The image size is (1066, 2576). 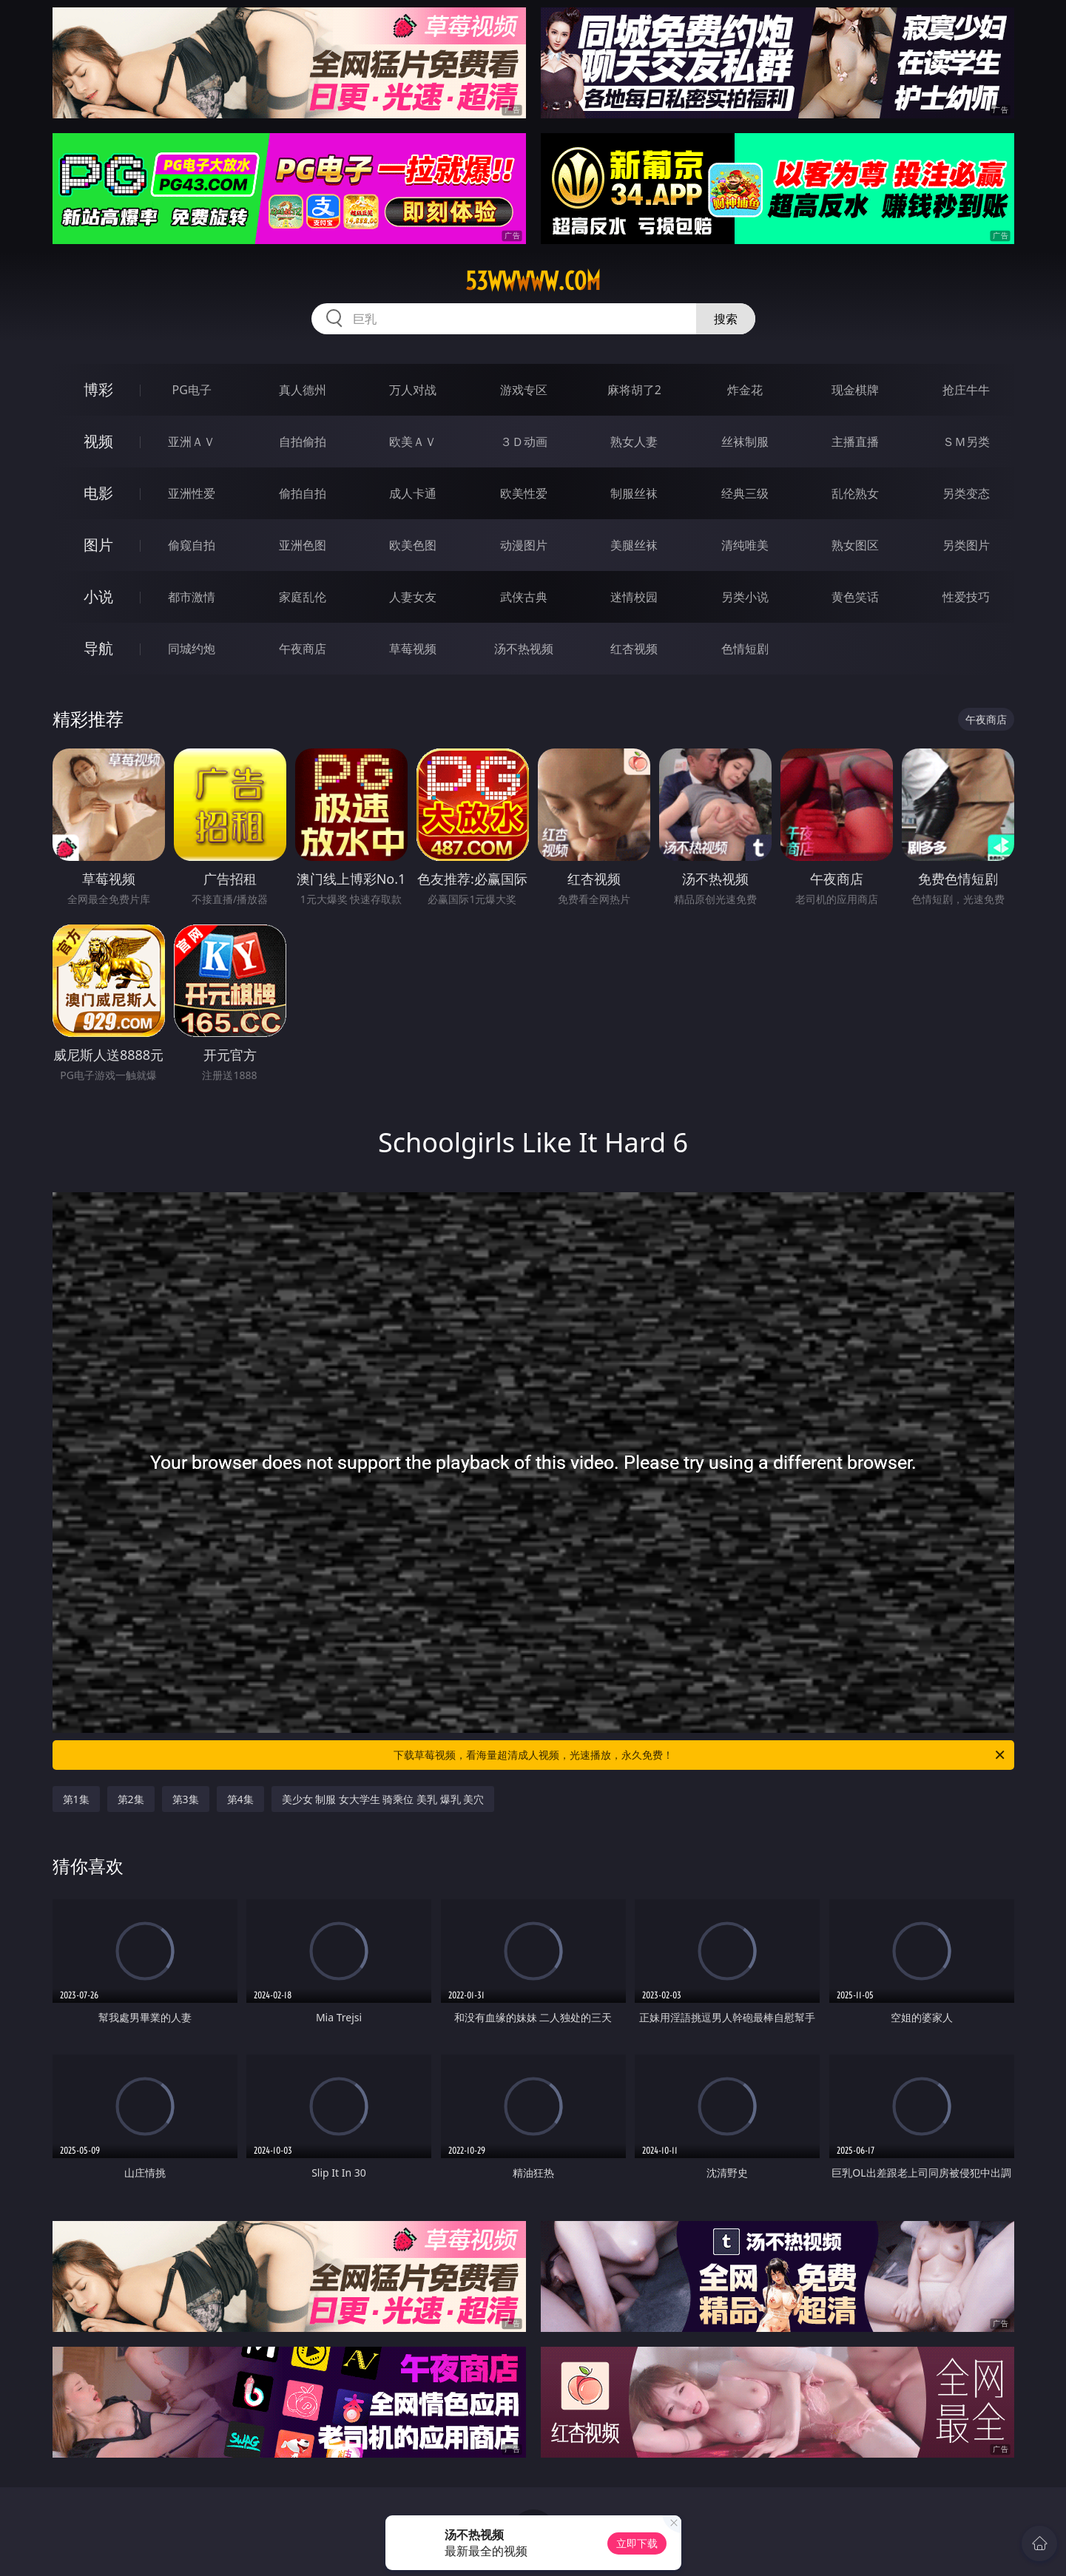 I want to click on 抢庄牛牛, so click(x=966, y=390).